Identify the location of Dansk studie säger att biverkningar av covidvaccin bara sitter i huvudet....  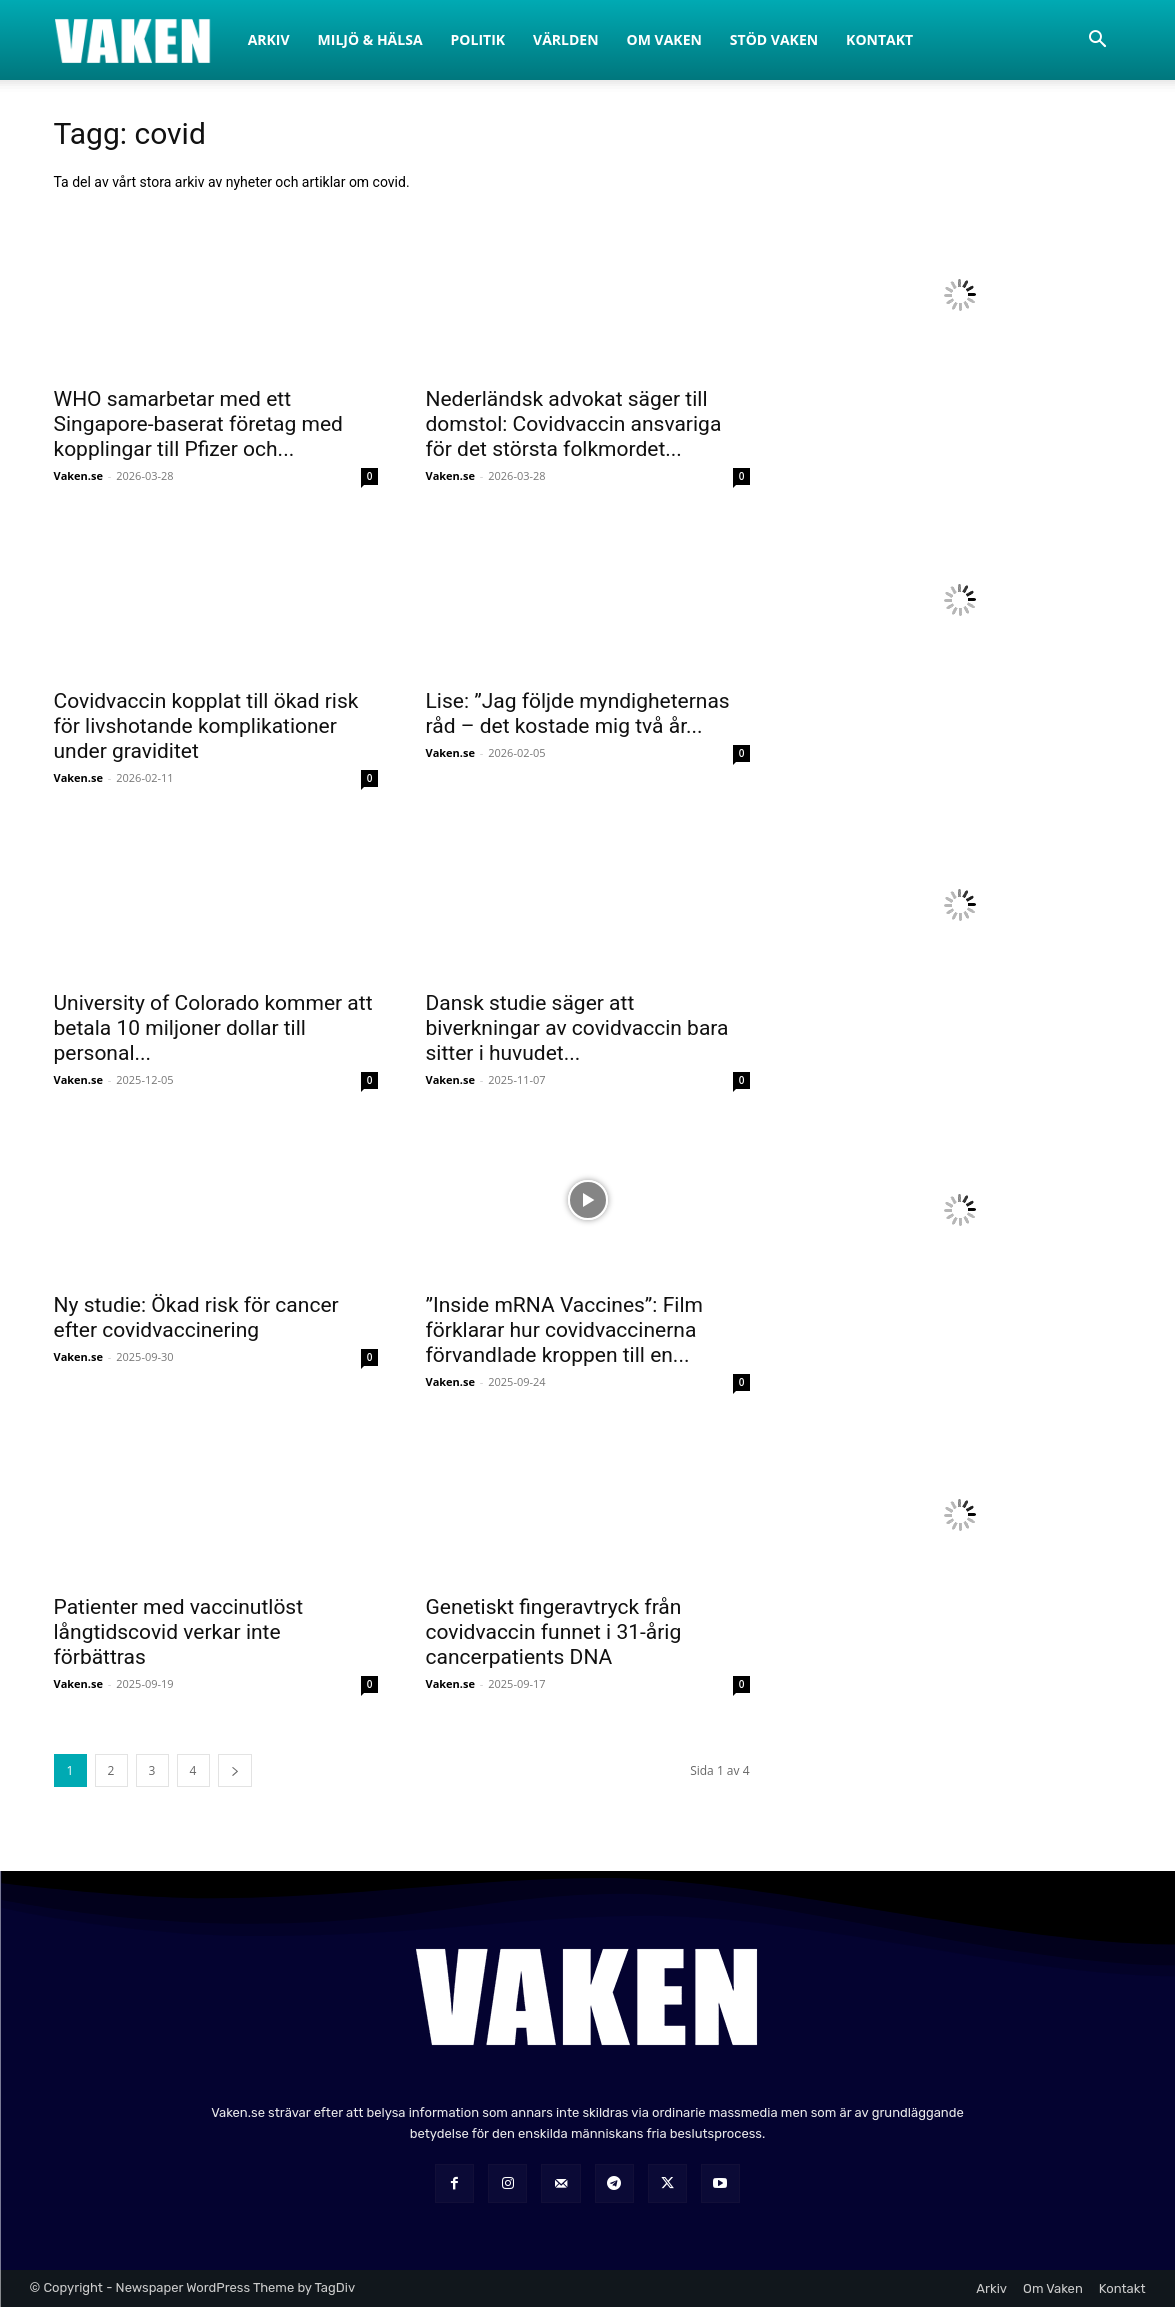
(577, 1028).